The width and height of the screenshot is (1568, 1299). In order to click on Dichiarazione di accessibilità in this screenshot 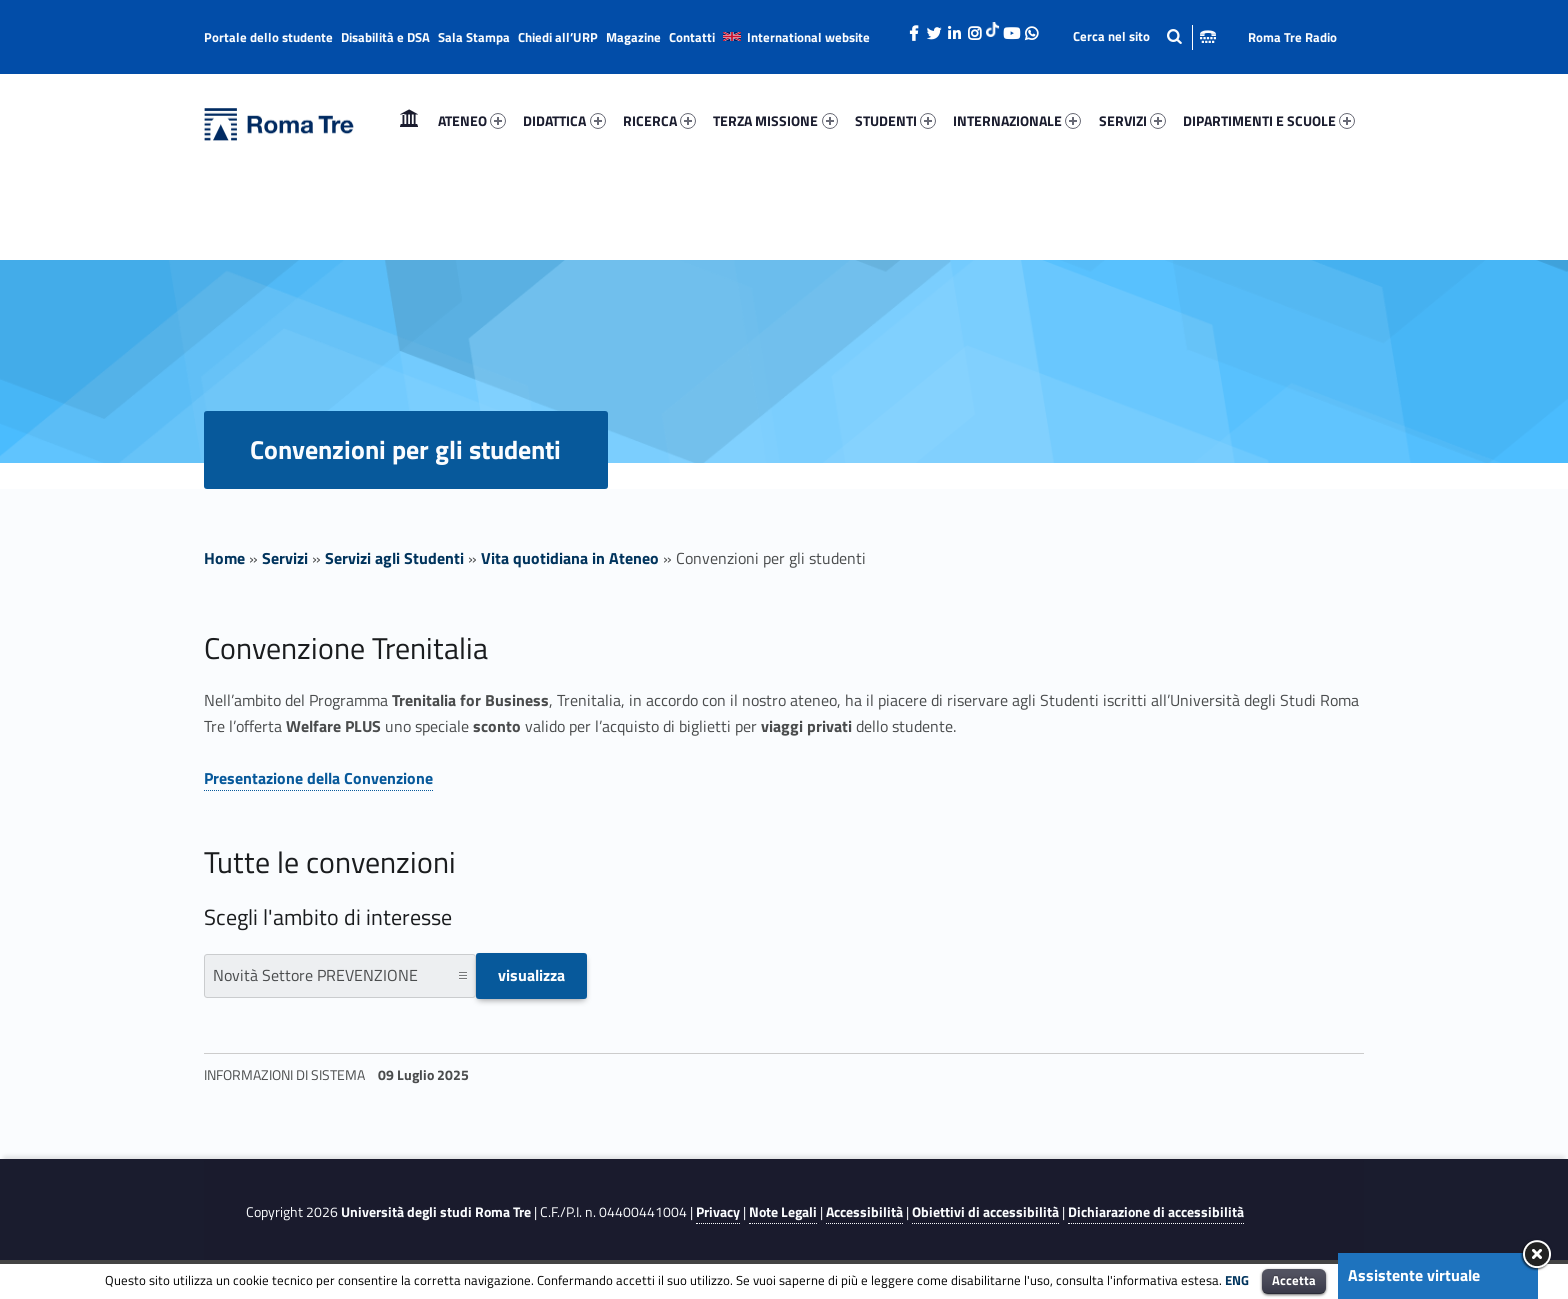, I will do `click(1156, 1212)`.